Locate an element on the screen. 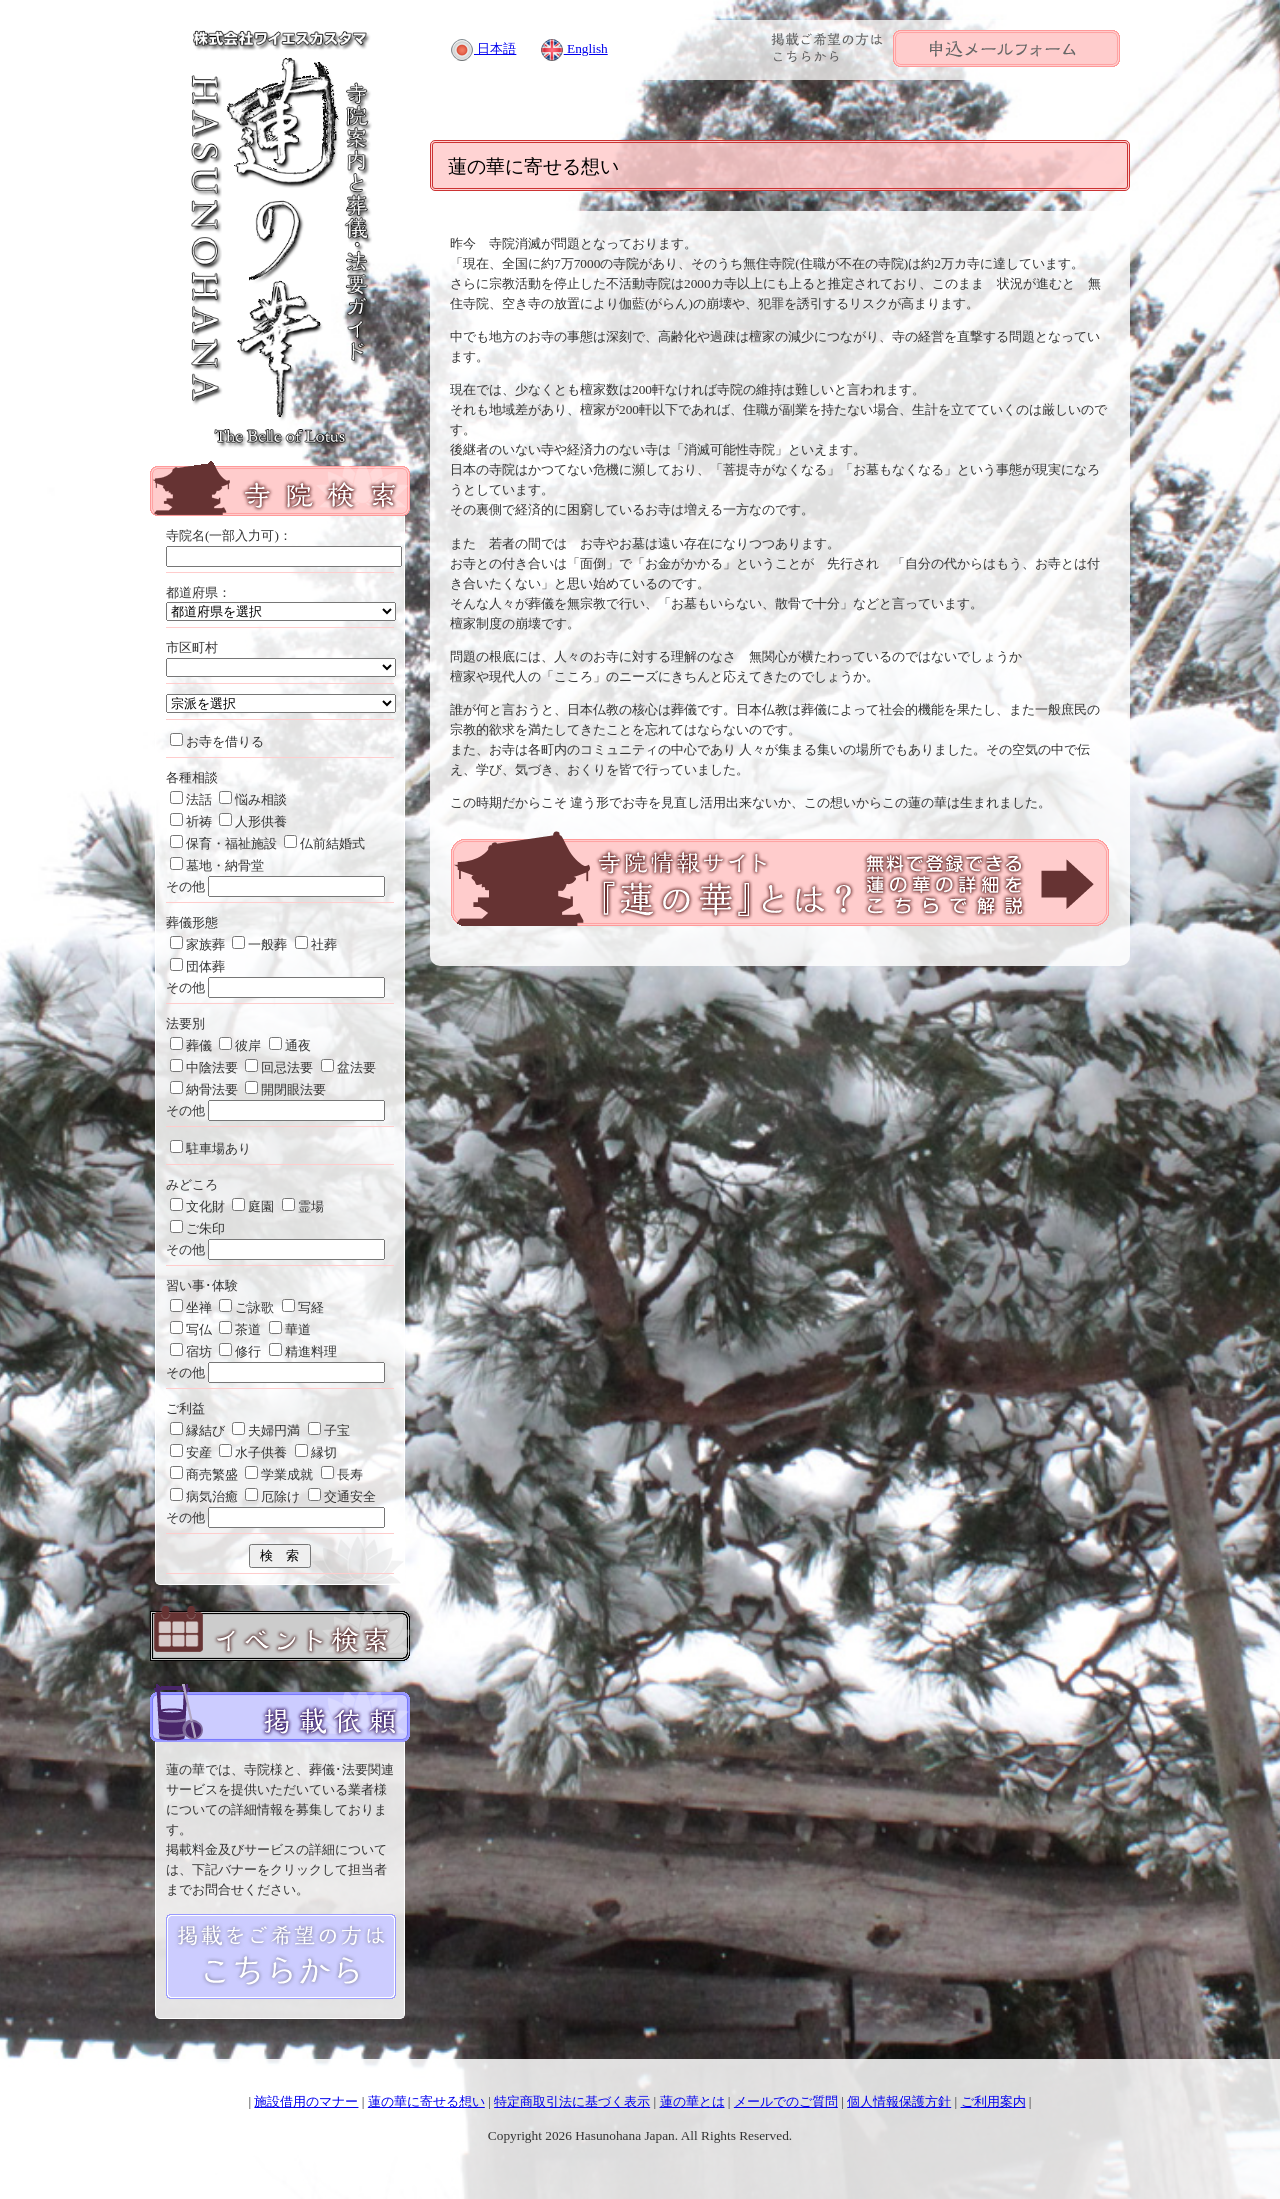 The height and width of the screenshot is (2199, 1280). 日本語 is located at coordinates (483, 48).